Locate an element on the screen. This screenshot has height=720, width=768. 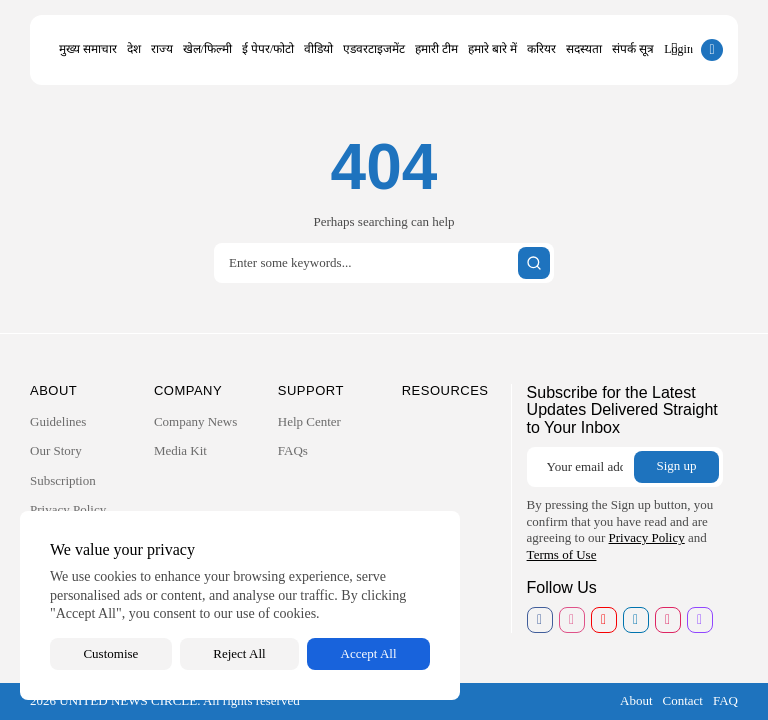
Help Center is located at coordinates (309, 421).